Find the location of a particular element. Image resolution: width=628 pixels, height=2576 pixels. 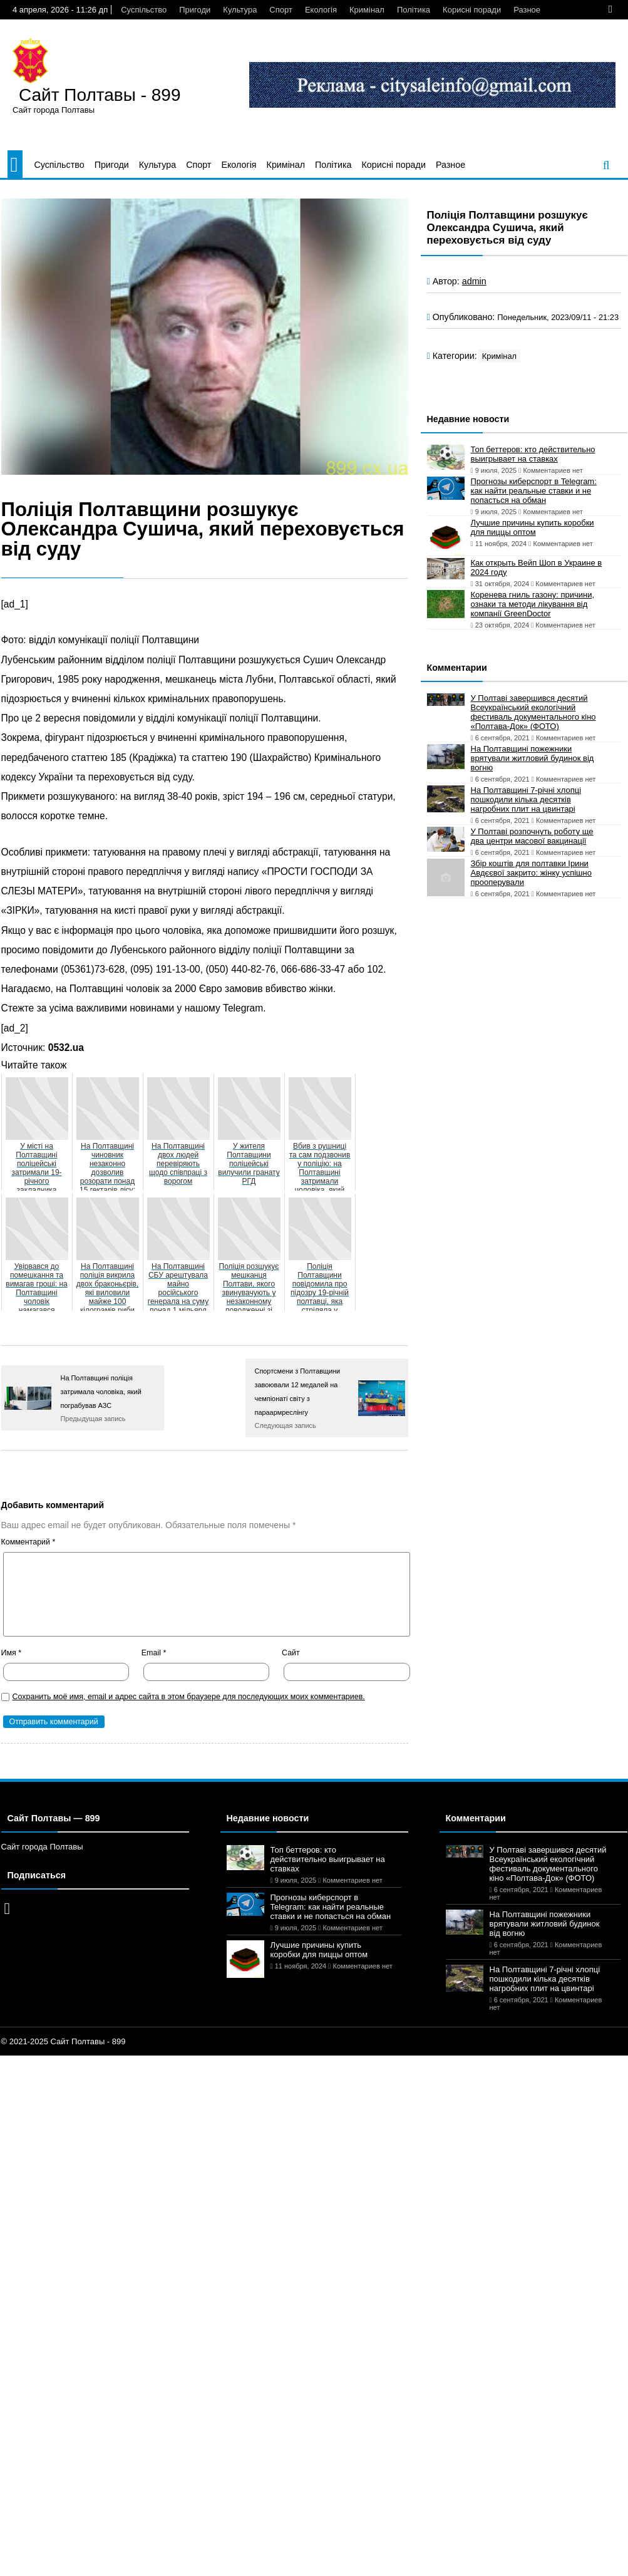

У Полтаві завершився десятий Всеукраїнський екологічний фестиваль документального кіно «Полтава-Док» (ФОТО) is located at coordinates (533, 712).